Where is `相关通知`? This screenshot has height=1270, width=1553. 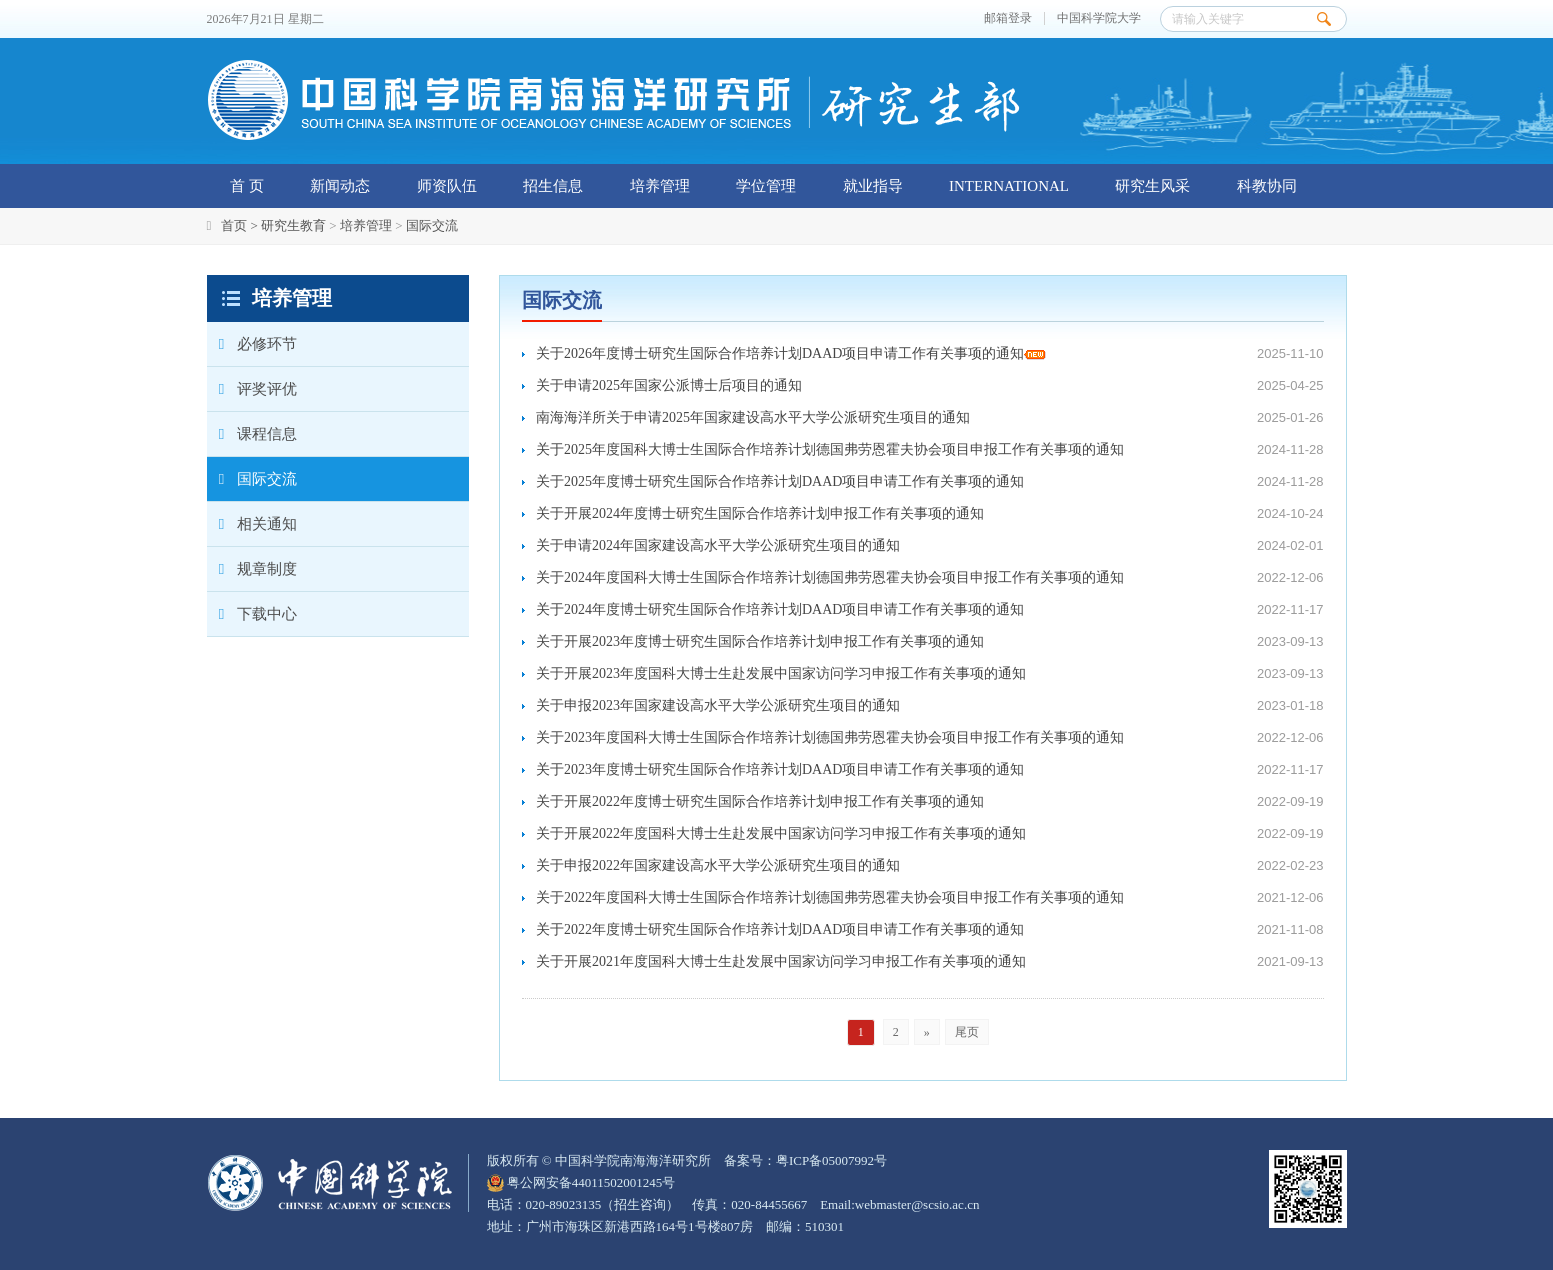 相关通知 is located at coordinates (252, 524).